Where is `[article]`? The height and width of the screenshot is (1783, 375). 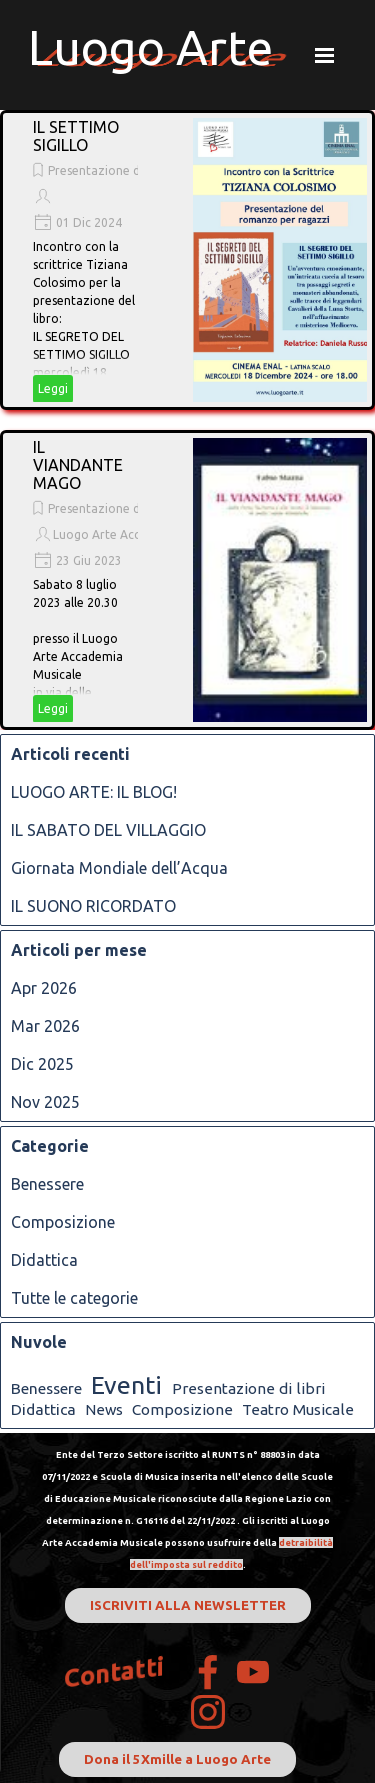
[article] is located at coordinates (187, 260).